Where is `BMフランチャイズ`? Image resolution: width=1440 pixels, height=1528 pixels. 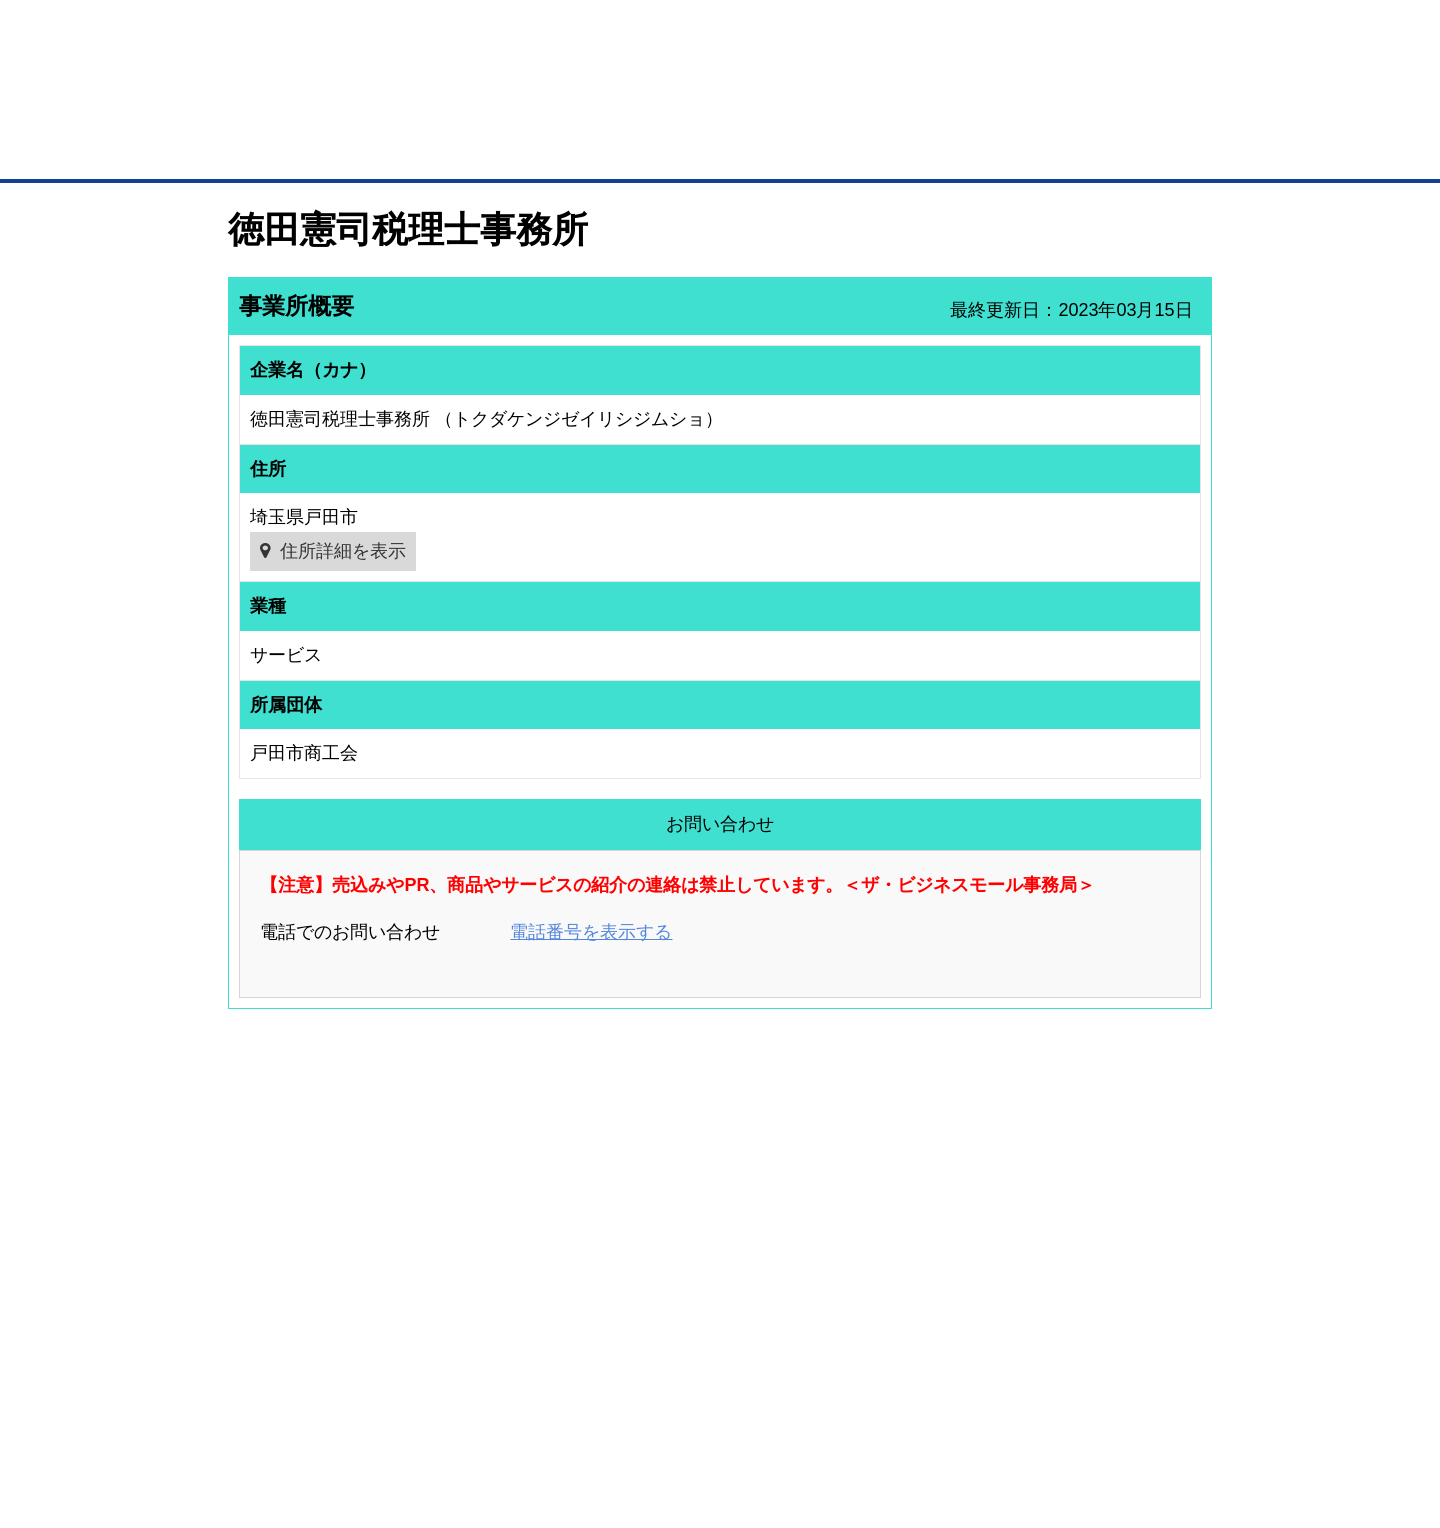
BMフランチャイズ is located at coordinates (501, 1324).